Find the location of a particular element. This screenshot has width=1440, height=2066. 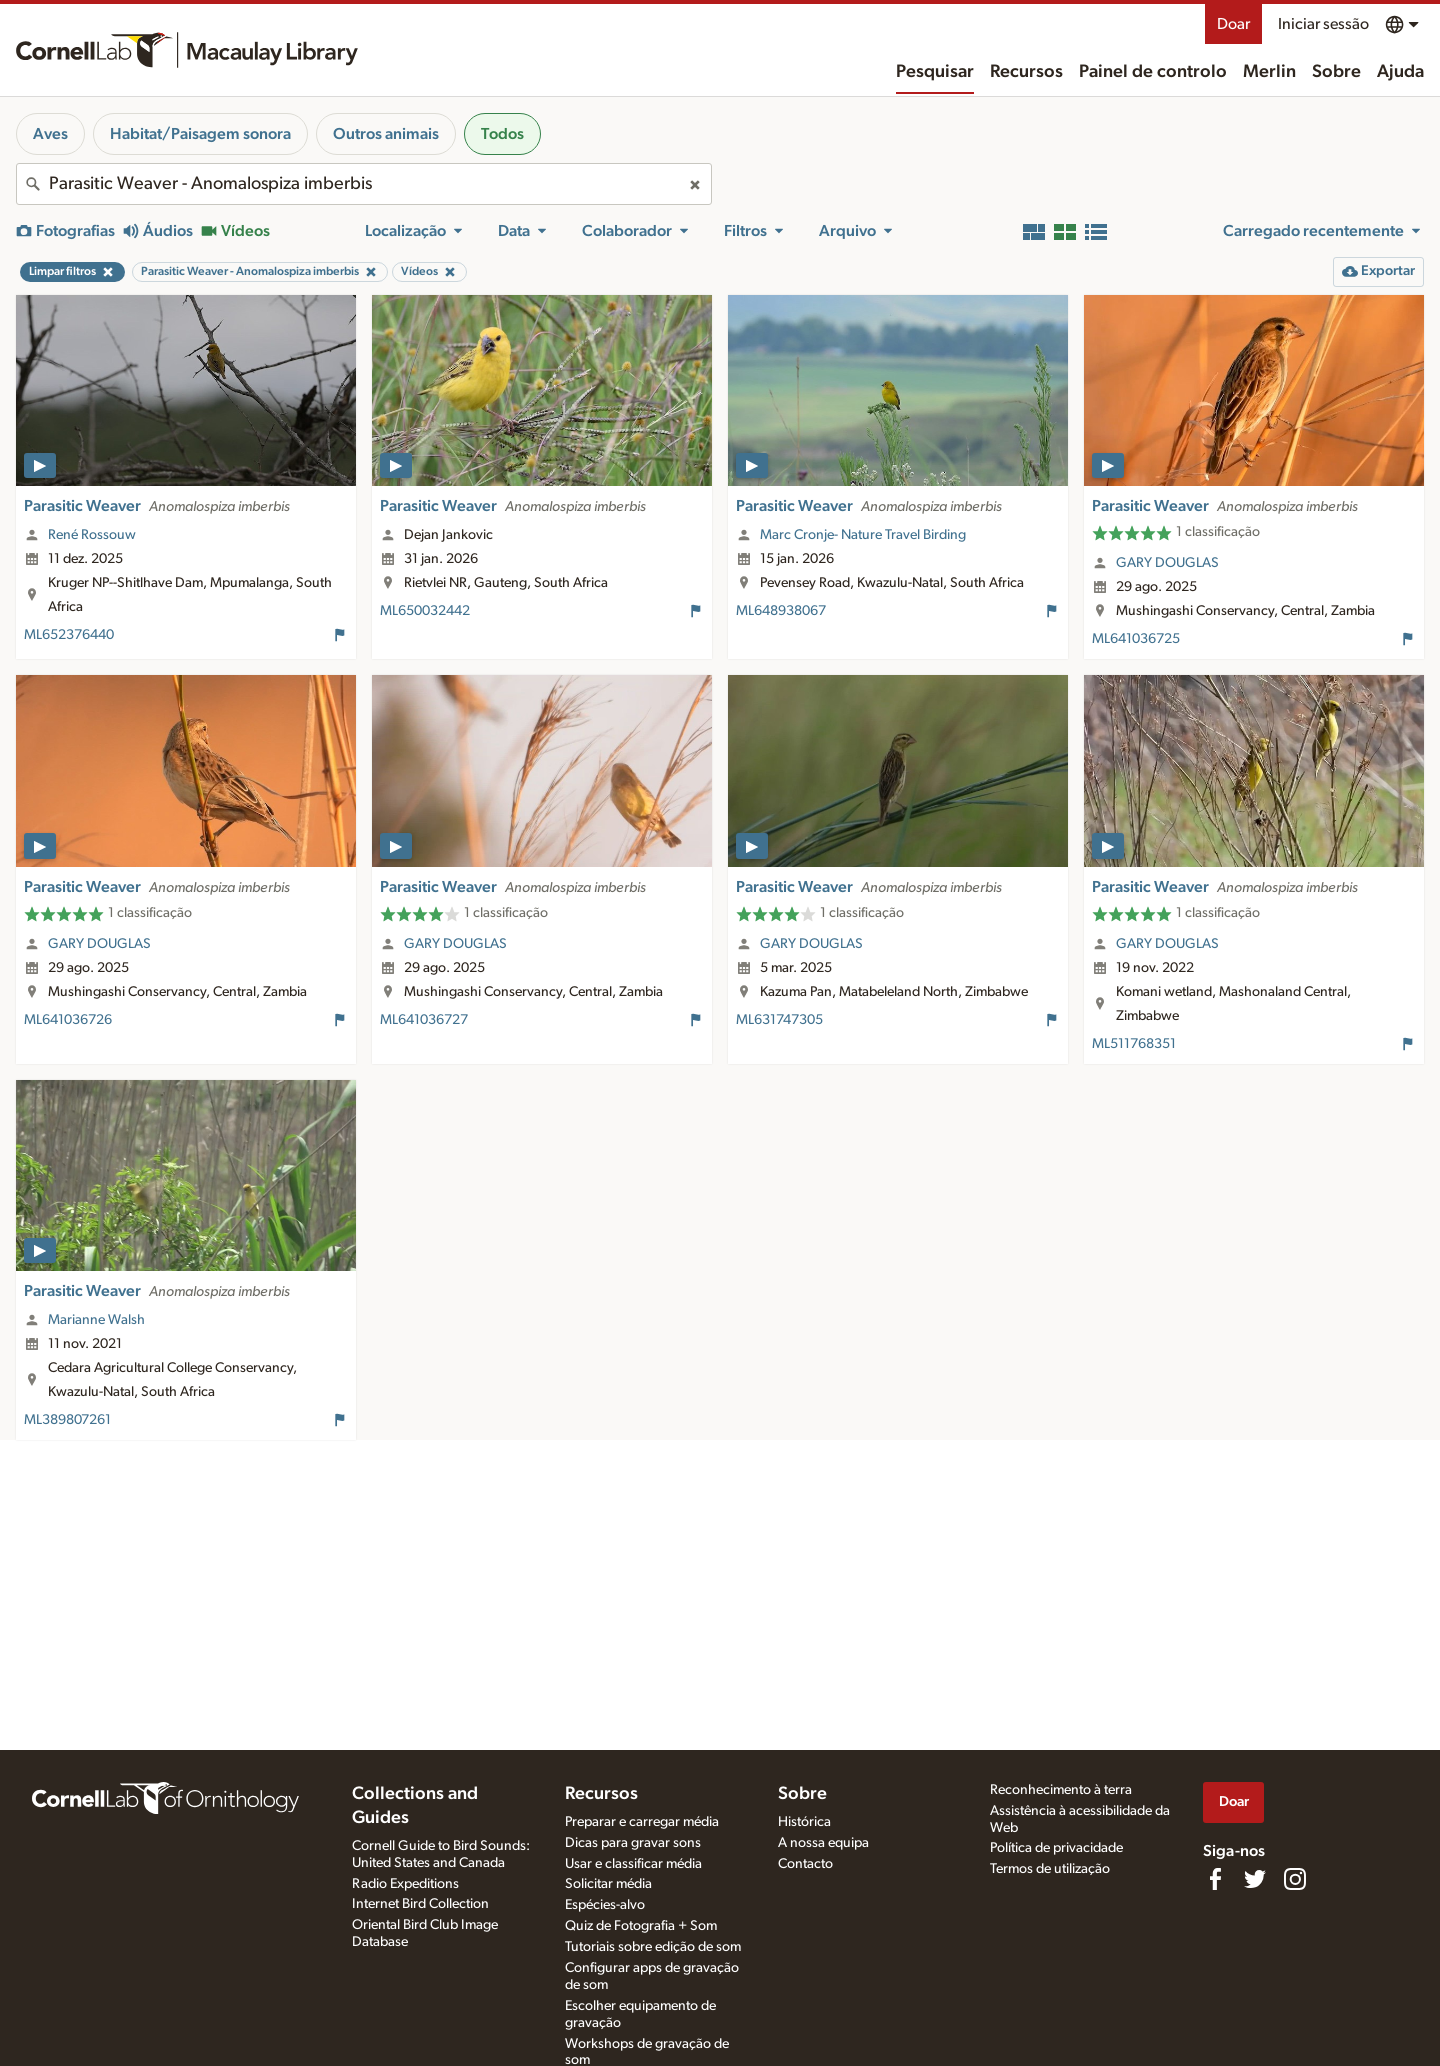

Merlin is located at coordinates (1269, 72).